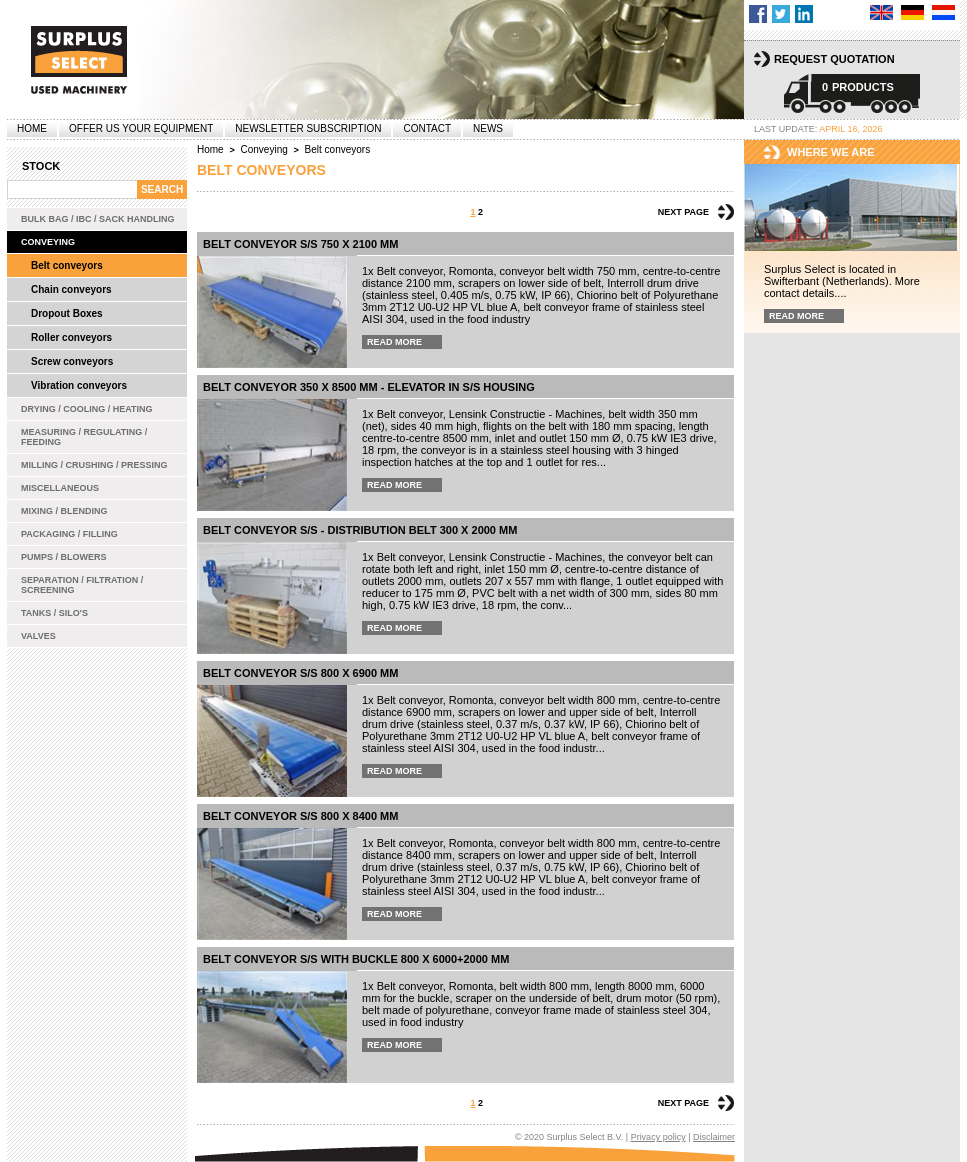 This screenshot has height=1162, width=967. What do you see at coordinates (54, 613) in the screenshot?
I see `Tanks / Silo's` at bounding box center [54, 613].